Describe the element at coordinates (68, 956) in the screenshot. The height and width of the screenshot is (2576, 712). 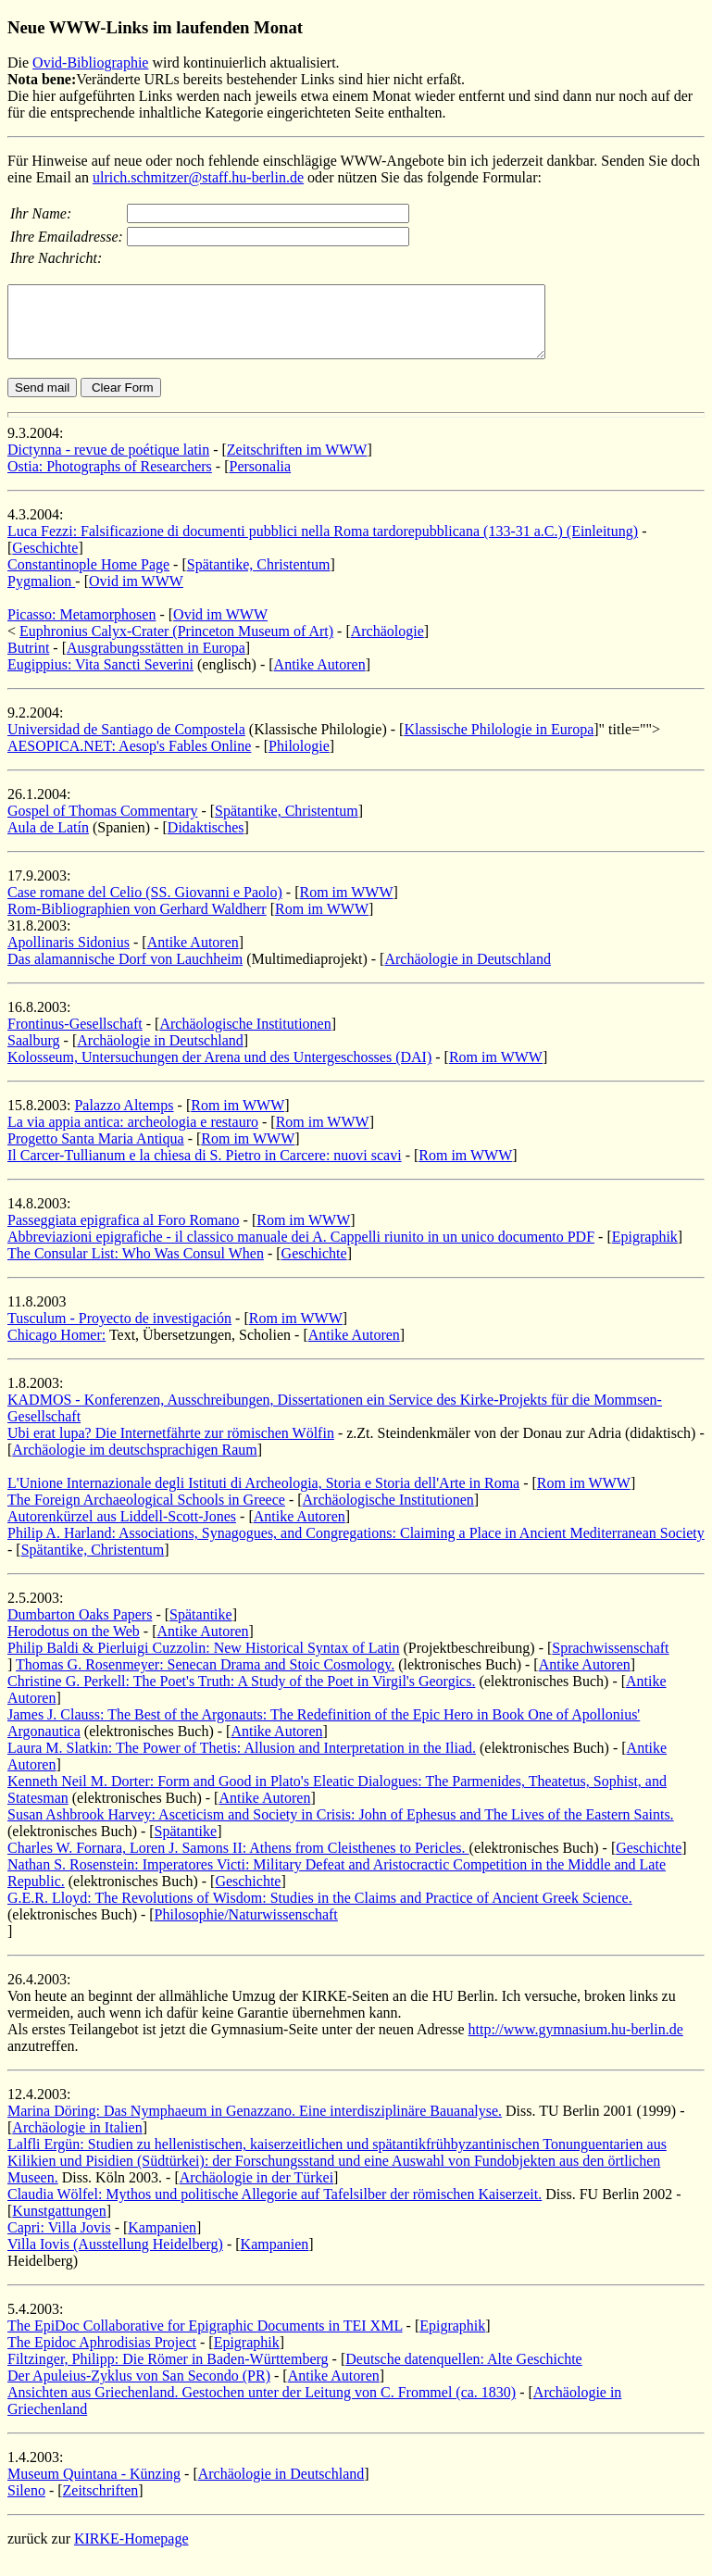
I see `Apollinaris Sidonius` at that location.